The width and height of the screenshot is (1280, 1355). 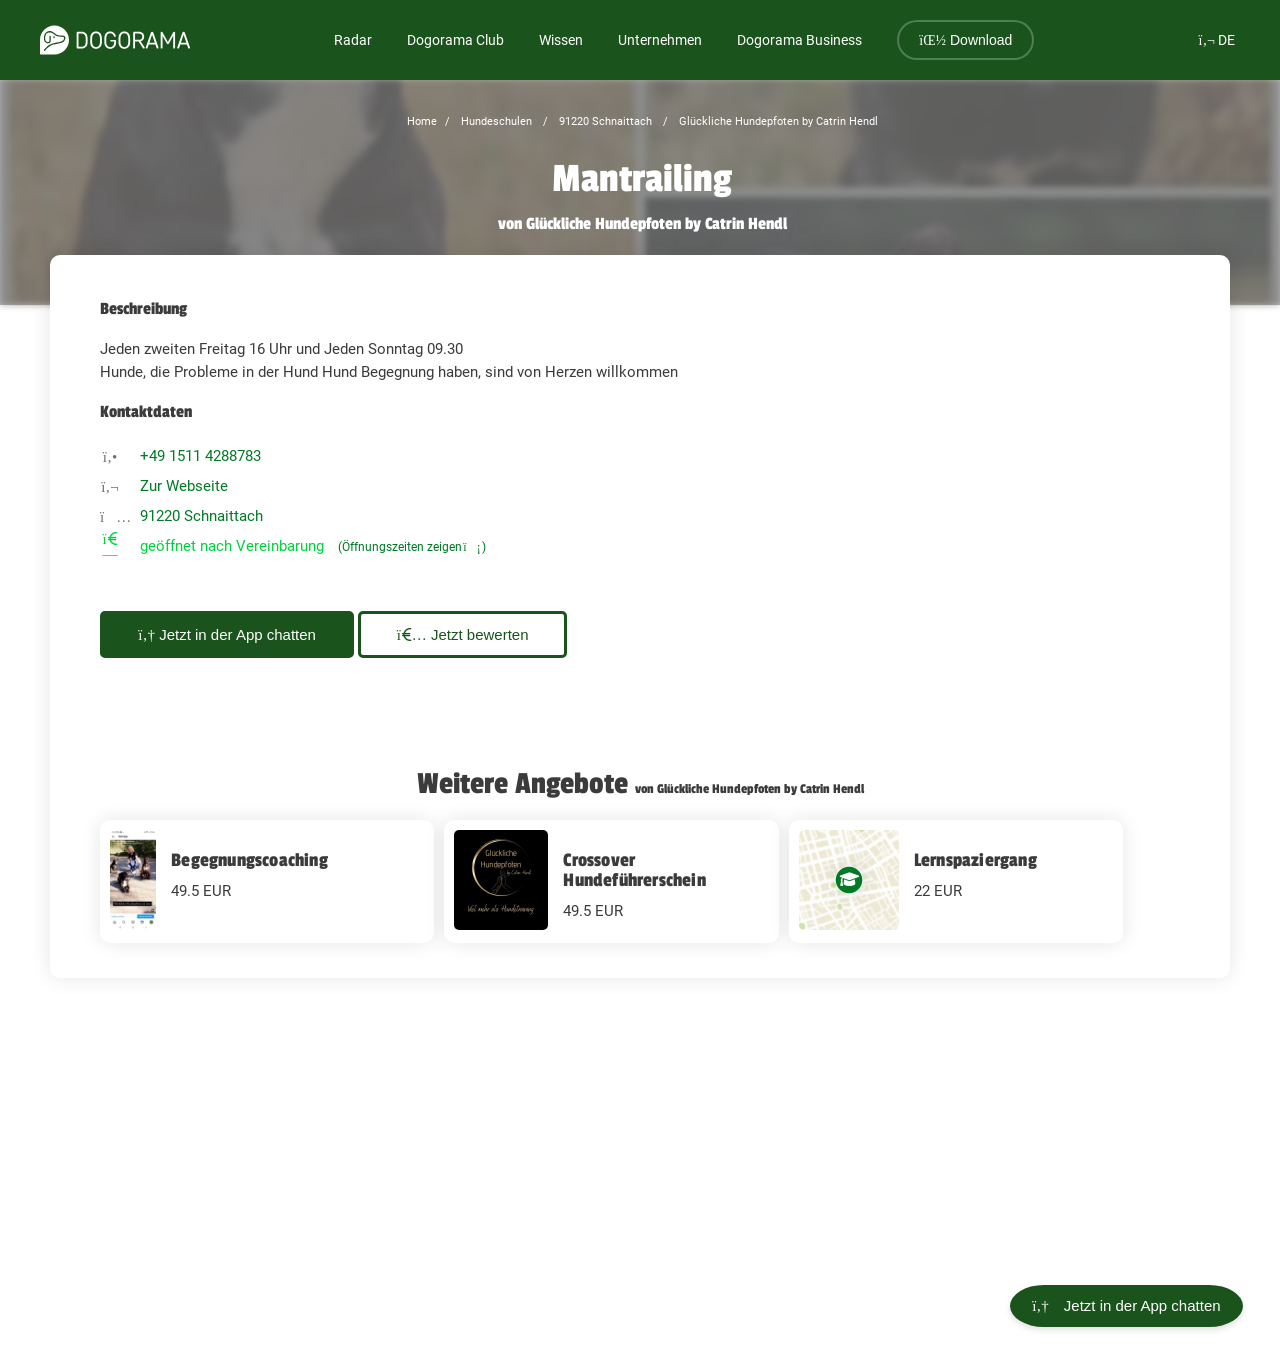 I want to click on Download, so click(x=965, y=40).